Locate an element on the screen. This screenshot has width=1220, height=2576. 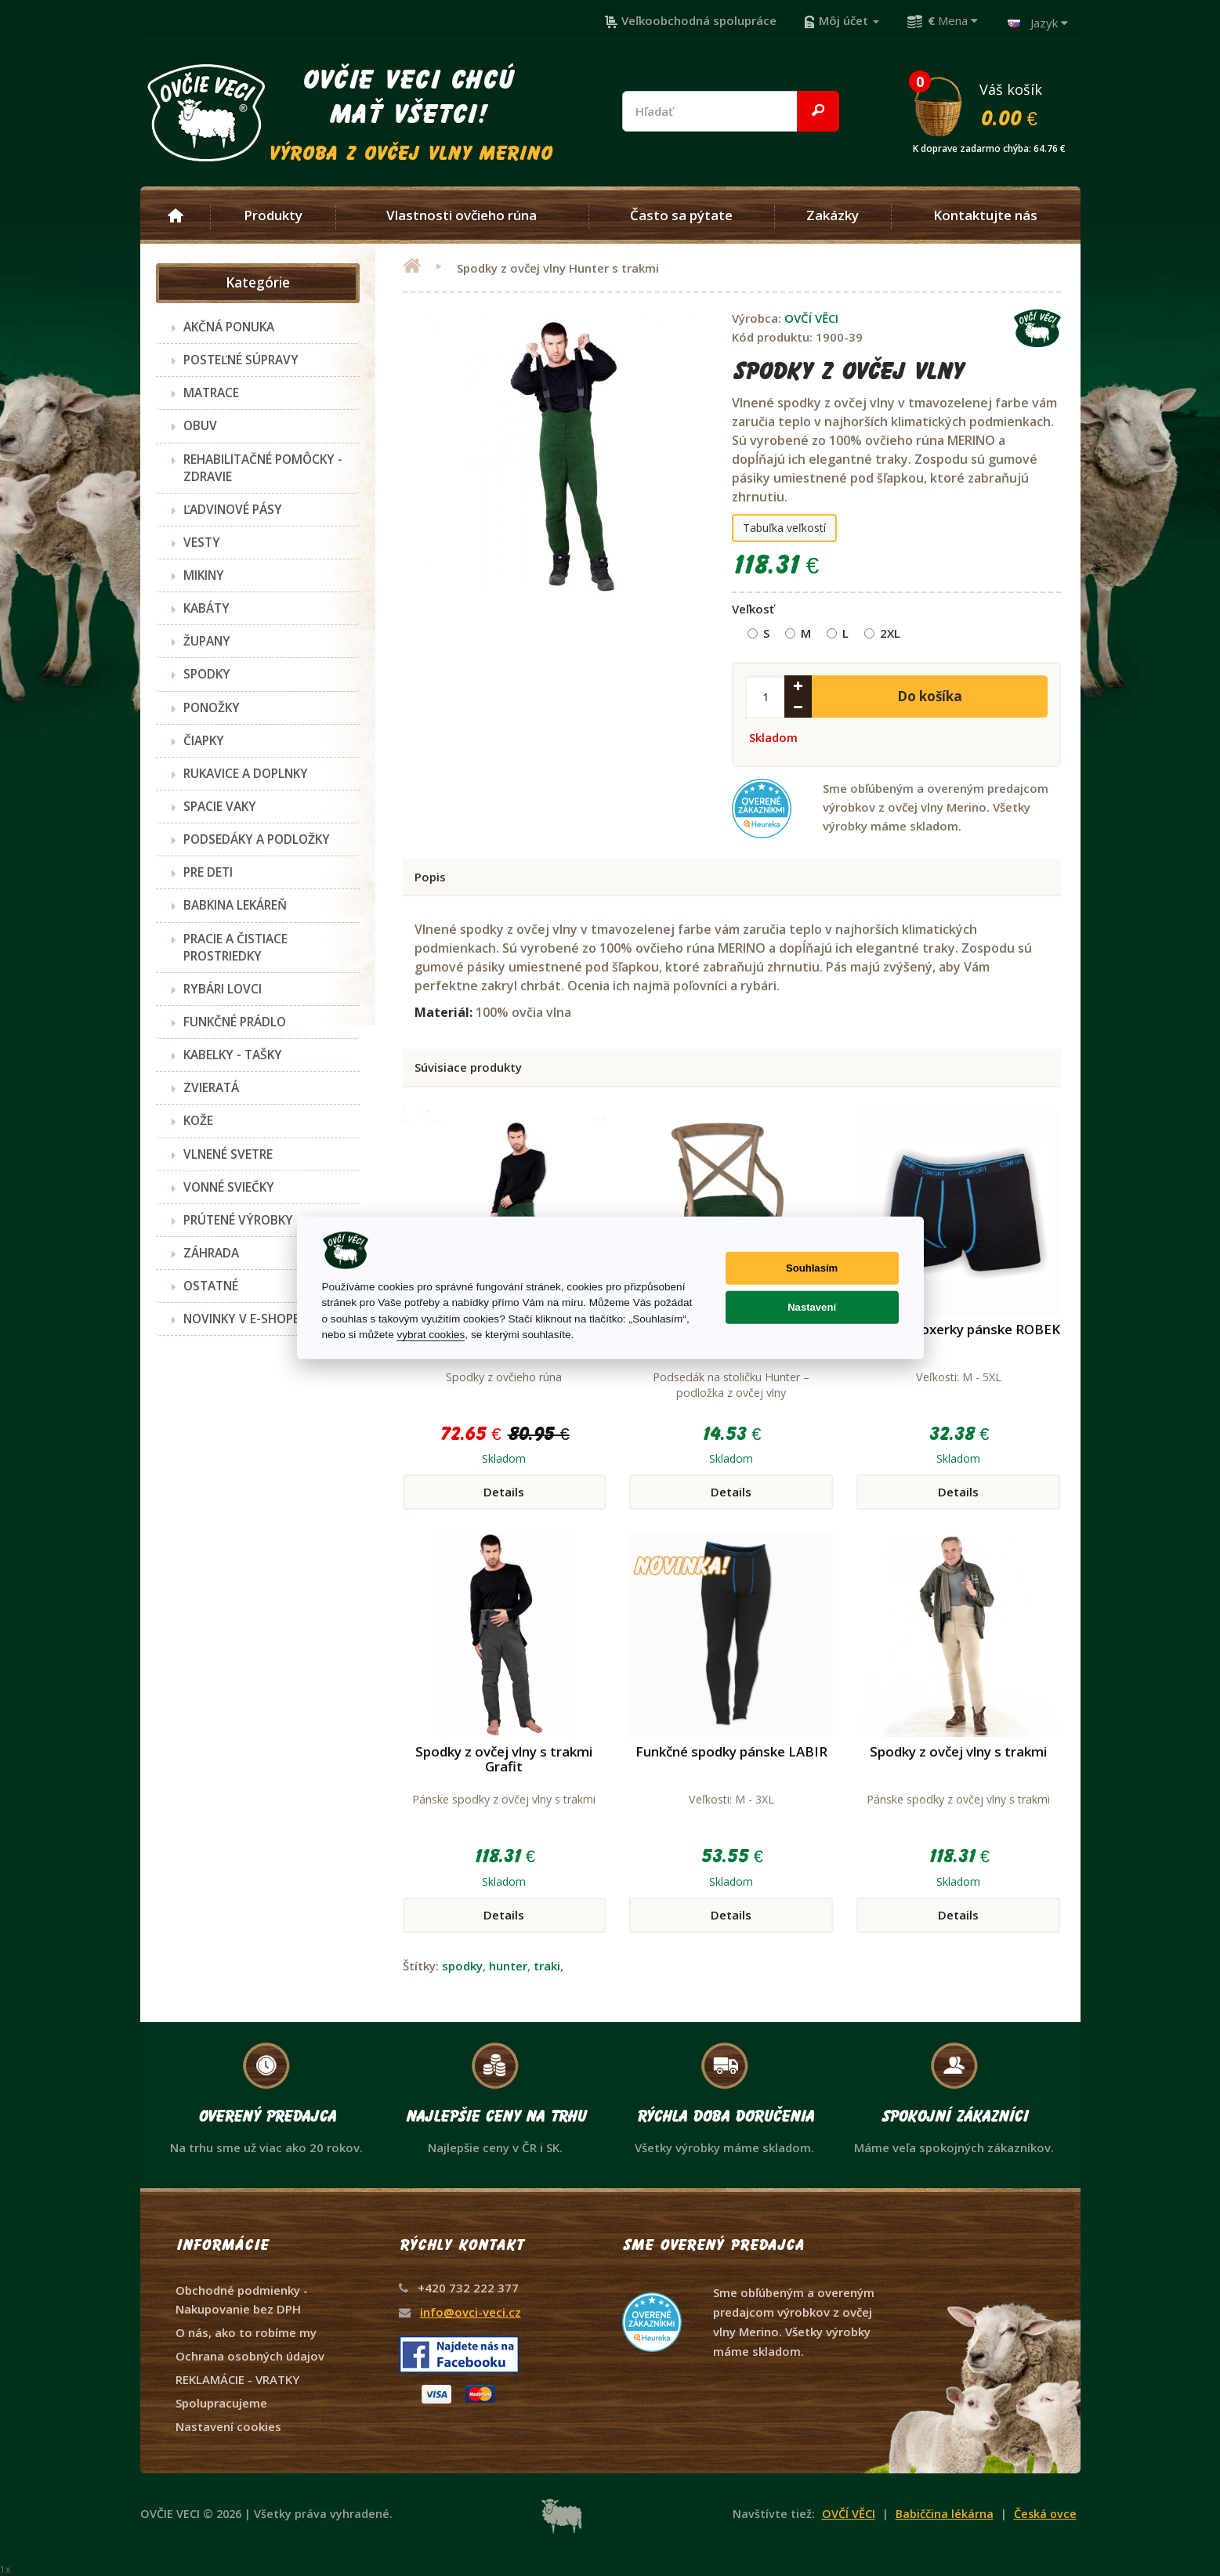
Ochrana osobných údajov is located at coordinates (250, 2356).